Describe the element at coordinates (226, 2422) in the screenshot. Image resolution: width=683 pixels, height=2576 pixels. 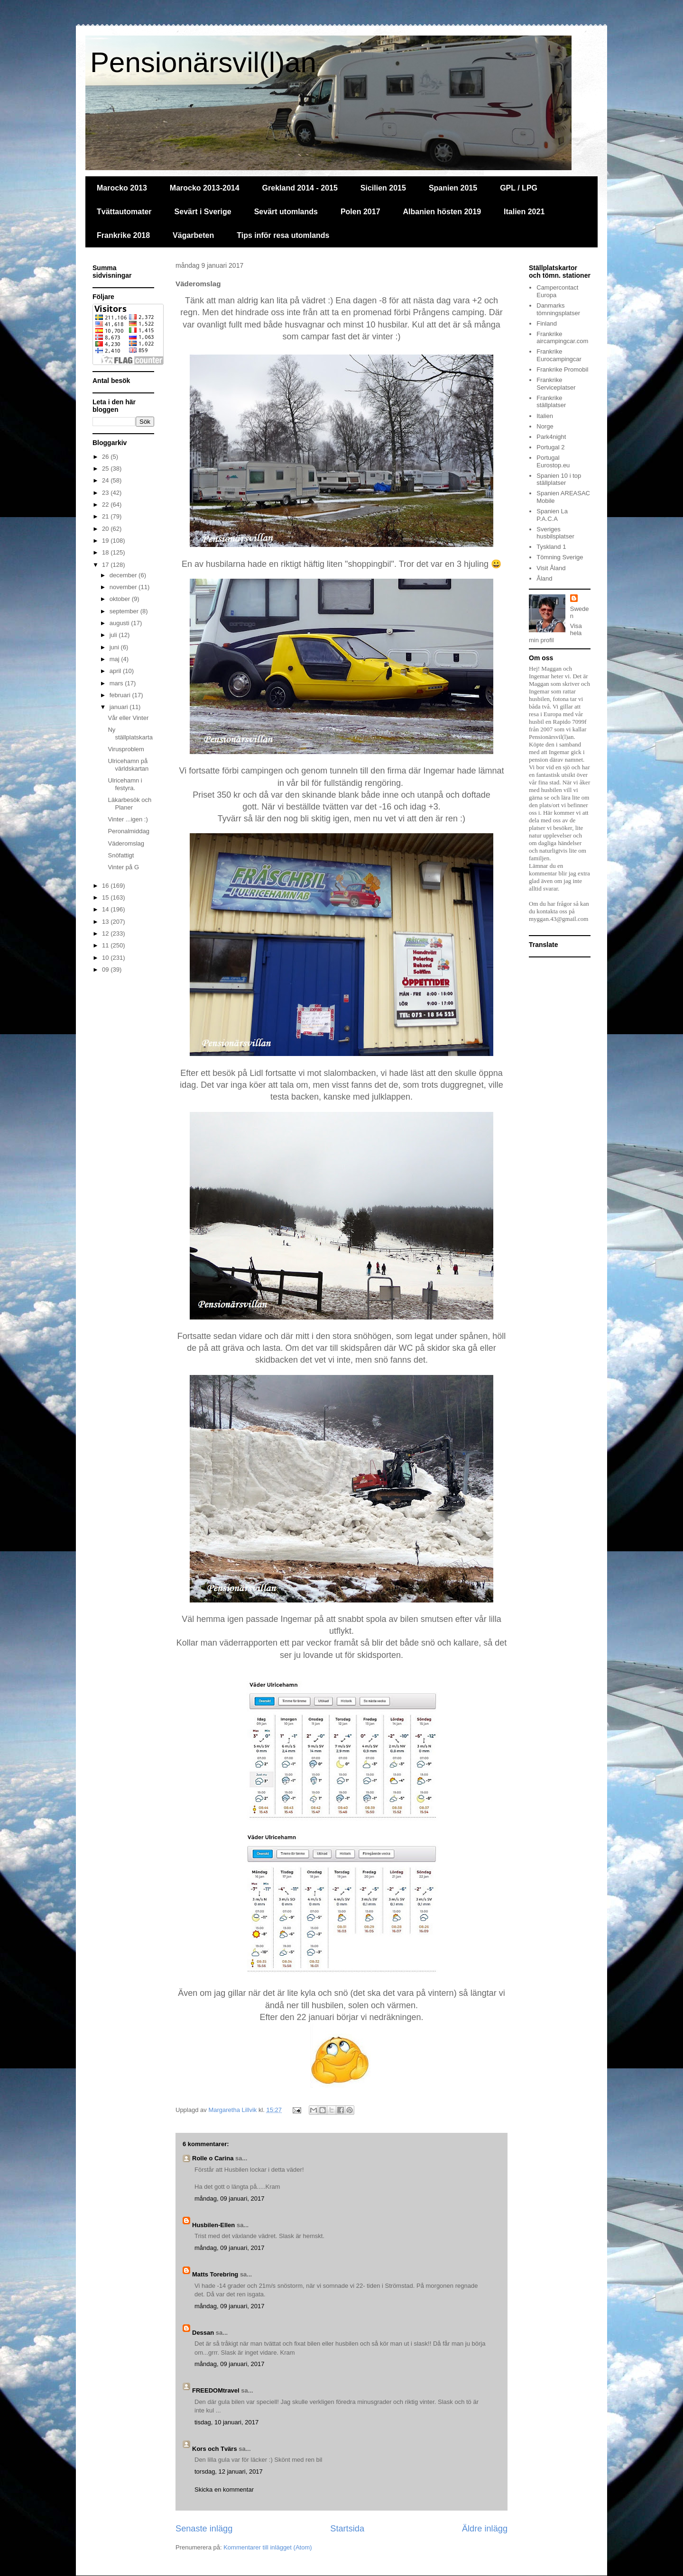
I see `tisdag, 10 januari, 2017` at that location.